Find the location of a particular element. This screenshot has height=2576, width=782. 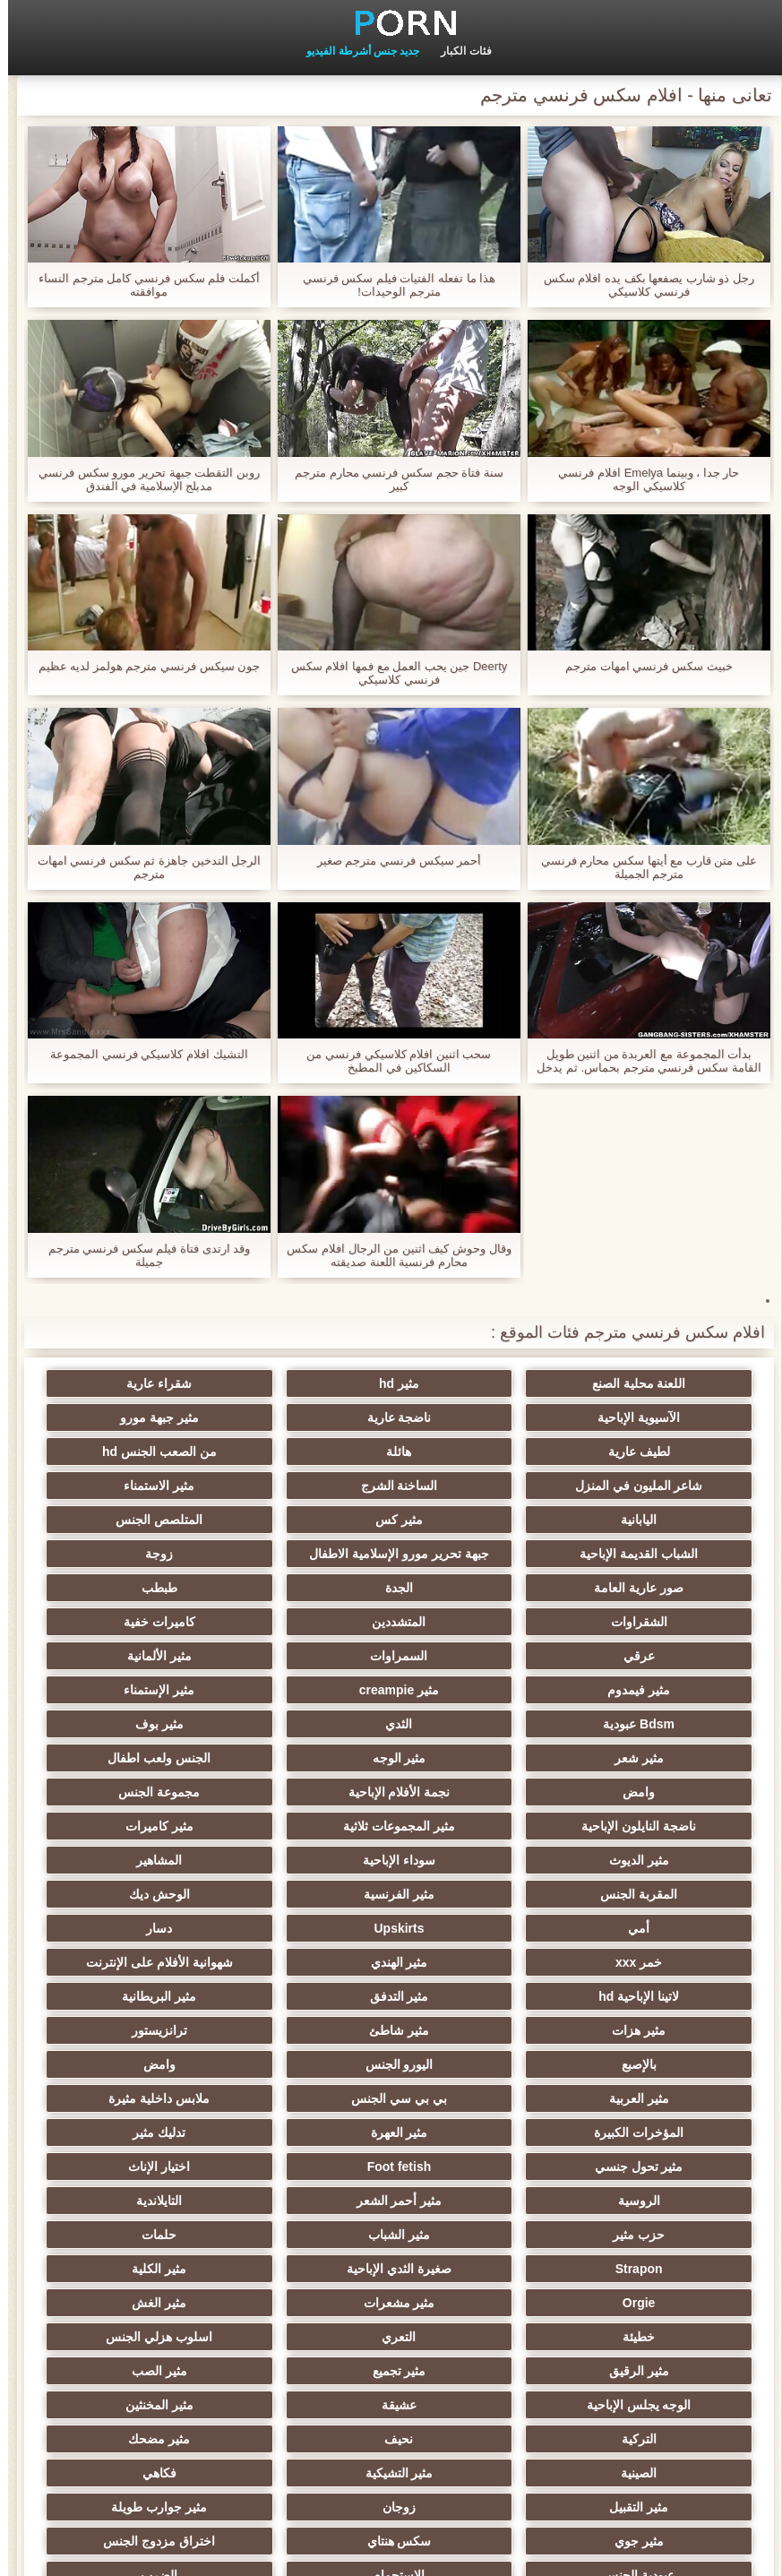

فكاهي is located at coordinates (304, 2227).